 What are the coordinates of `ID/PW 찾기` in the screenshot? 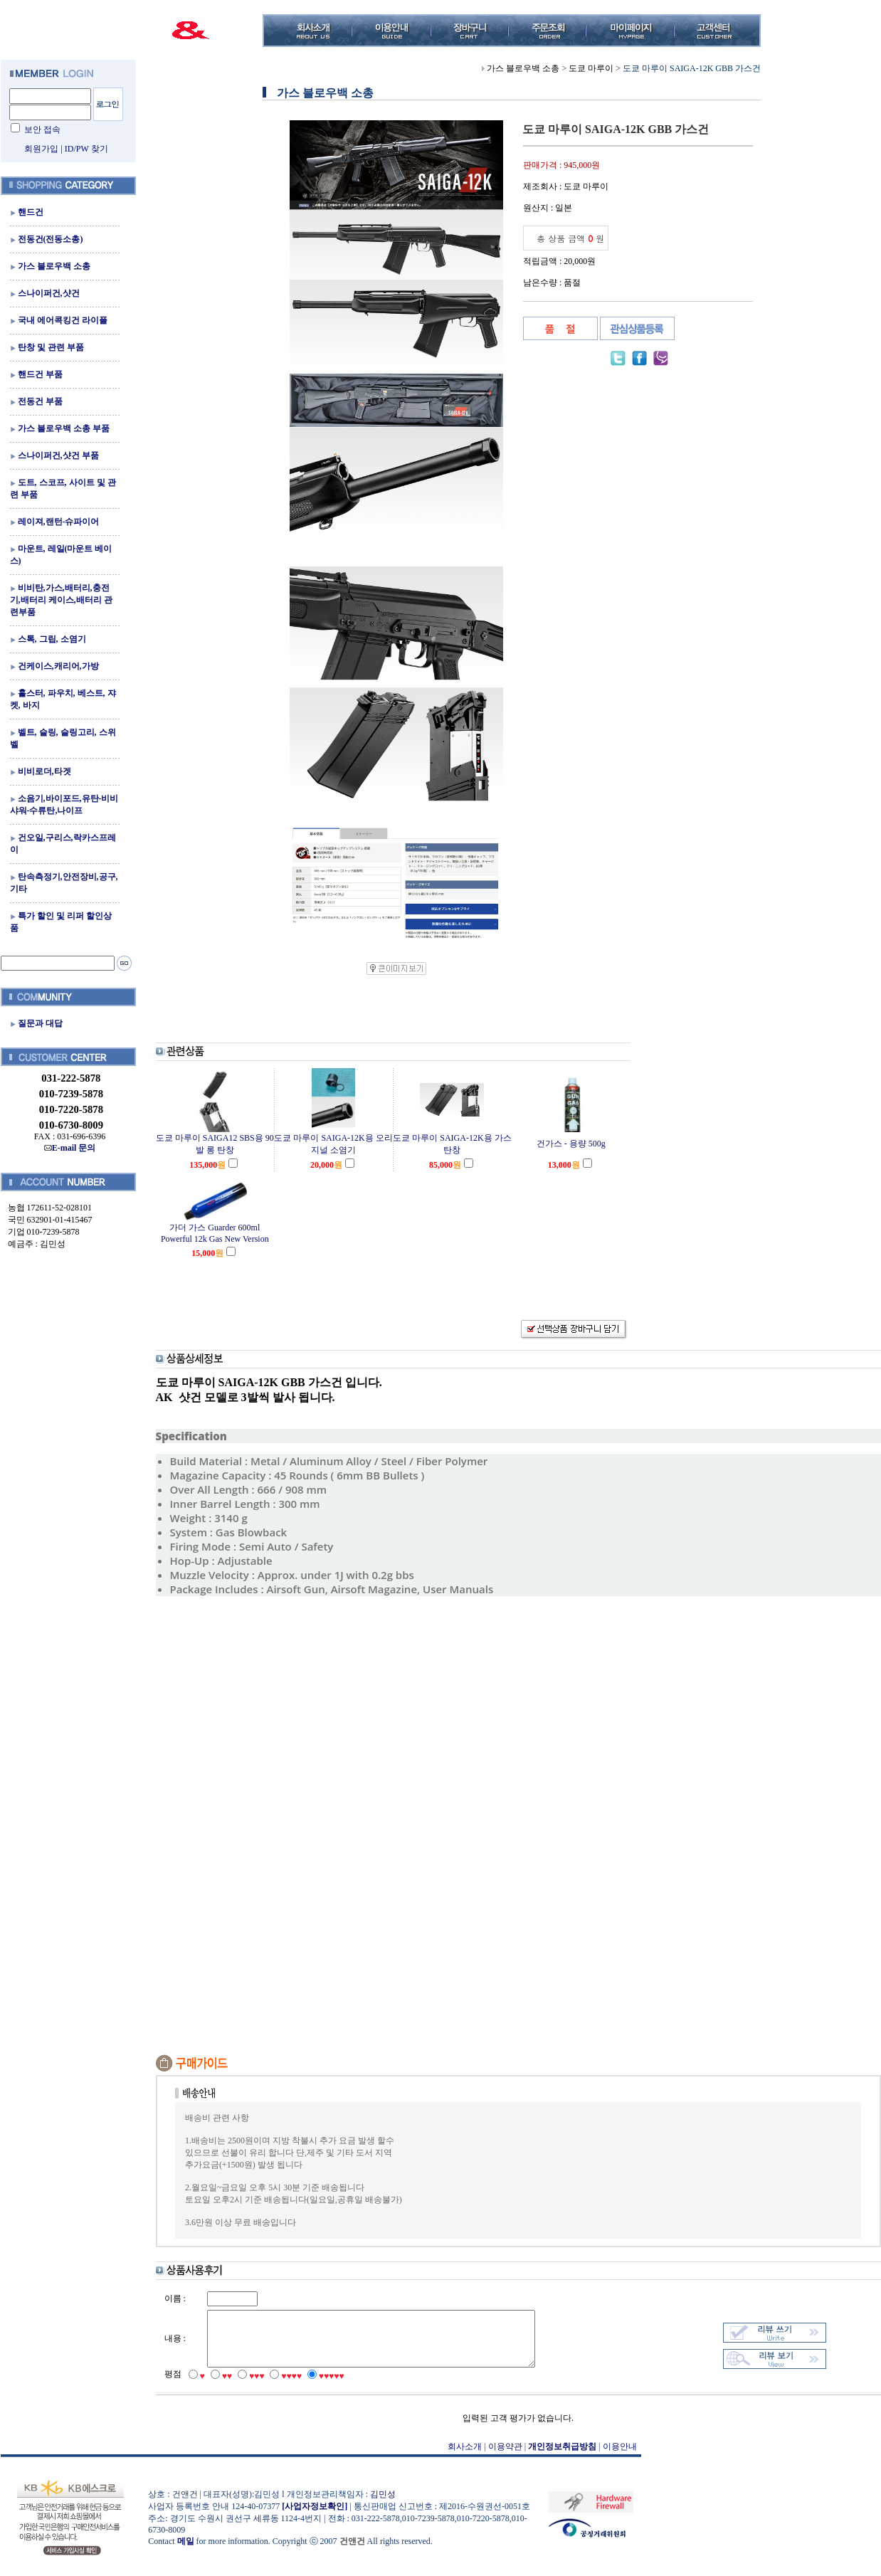 It's located at (86, 149).